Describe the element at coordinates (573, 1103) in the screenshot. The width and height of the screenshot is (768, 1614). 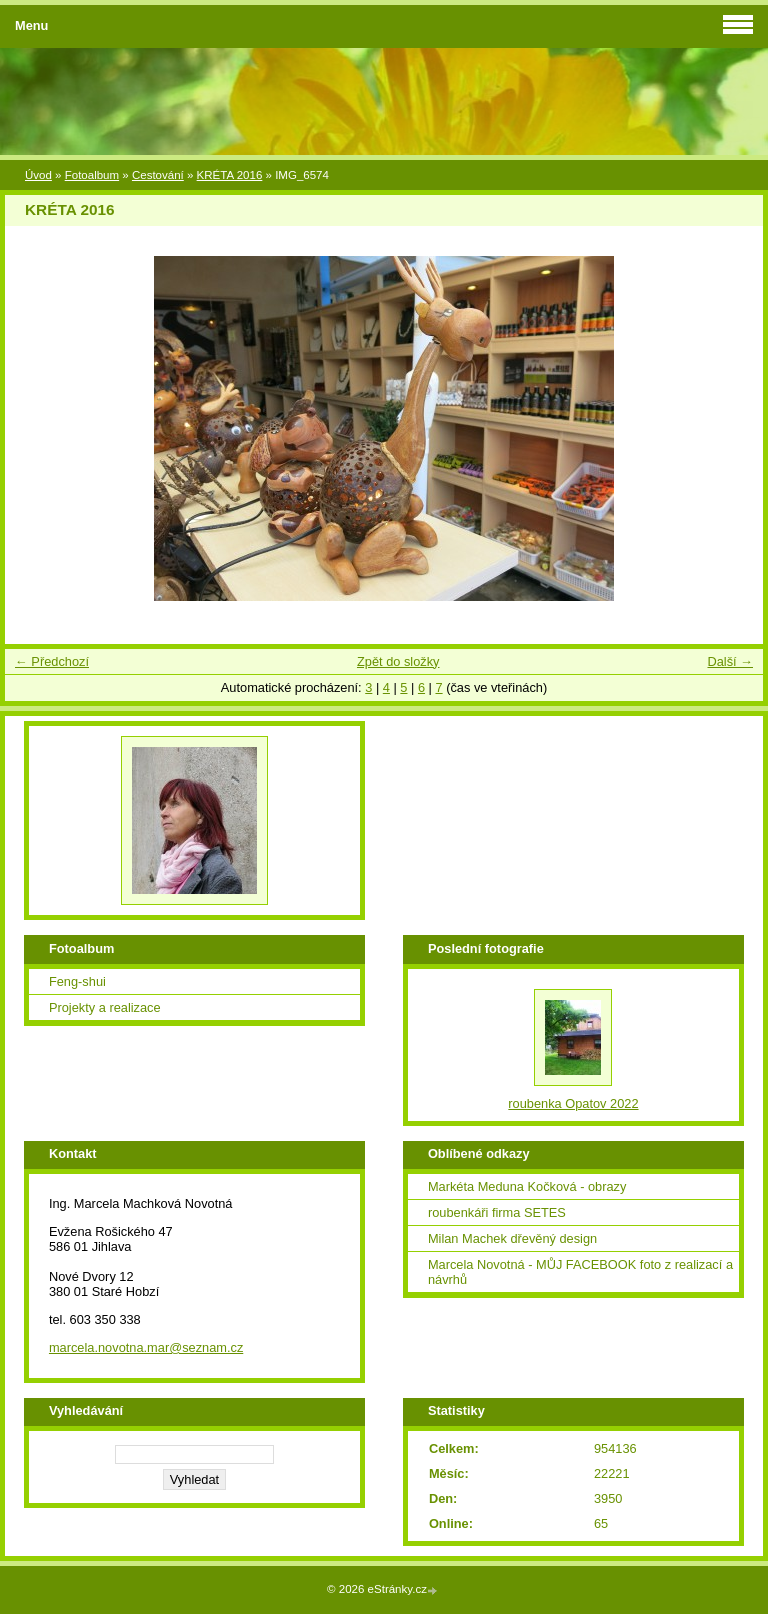
I see `roubenka Opatov 2022` at that location.